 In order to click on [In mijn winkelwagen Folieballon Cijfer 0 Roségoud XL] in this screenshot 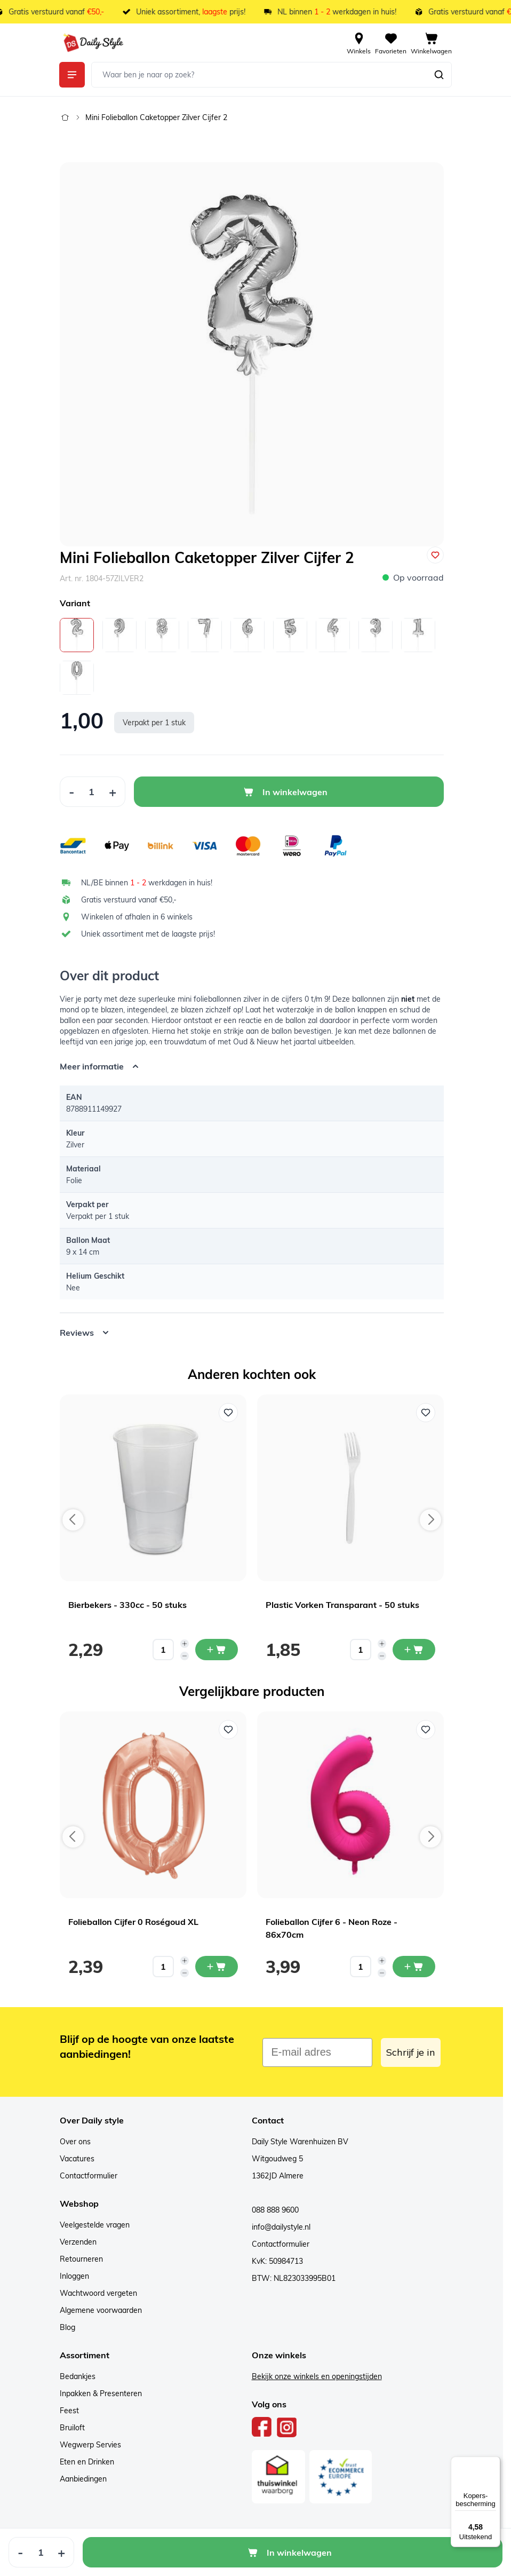, I will do `click(216, 1966)`.